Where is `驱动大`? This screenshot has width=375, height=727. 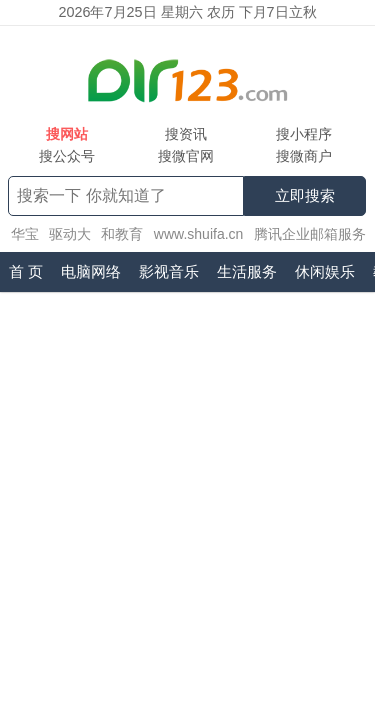
驱动大 is located at coordinates (70, 234).